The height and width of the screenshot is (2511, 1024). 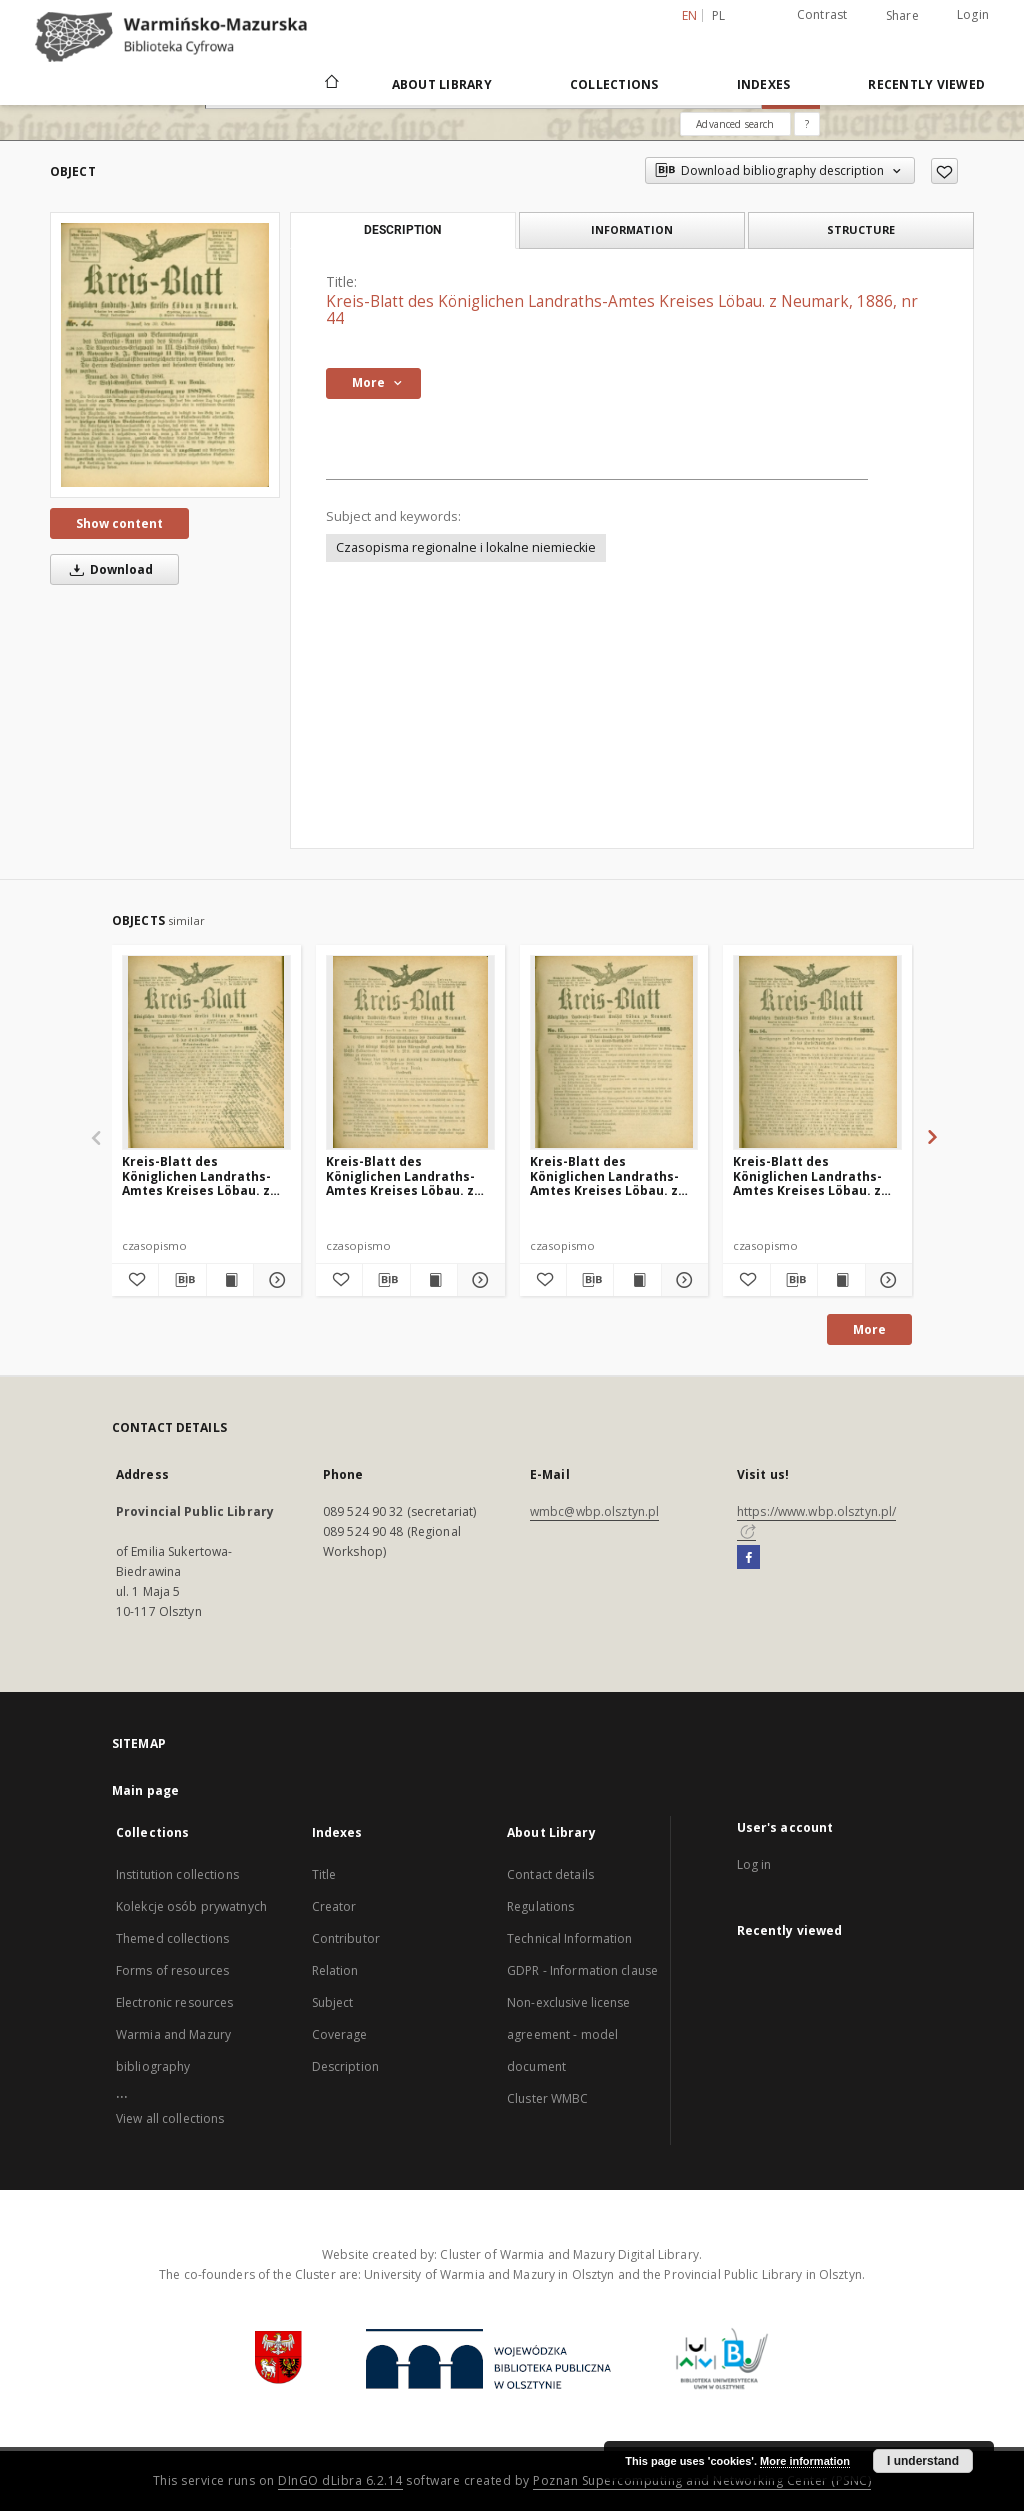 What do you see at coordinates (196, 1175) in the screenshot?
I see `Kreis-Blatt des Königlichen Landraths-Amtes Kreises Löbau. z Neumark, 1885, nr 8` at bounding box center [196, 1175].